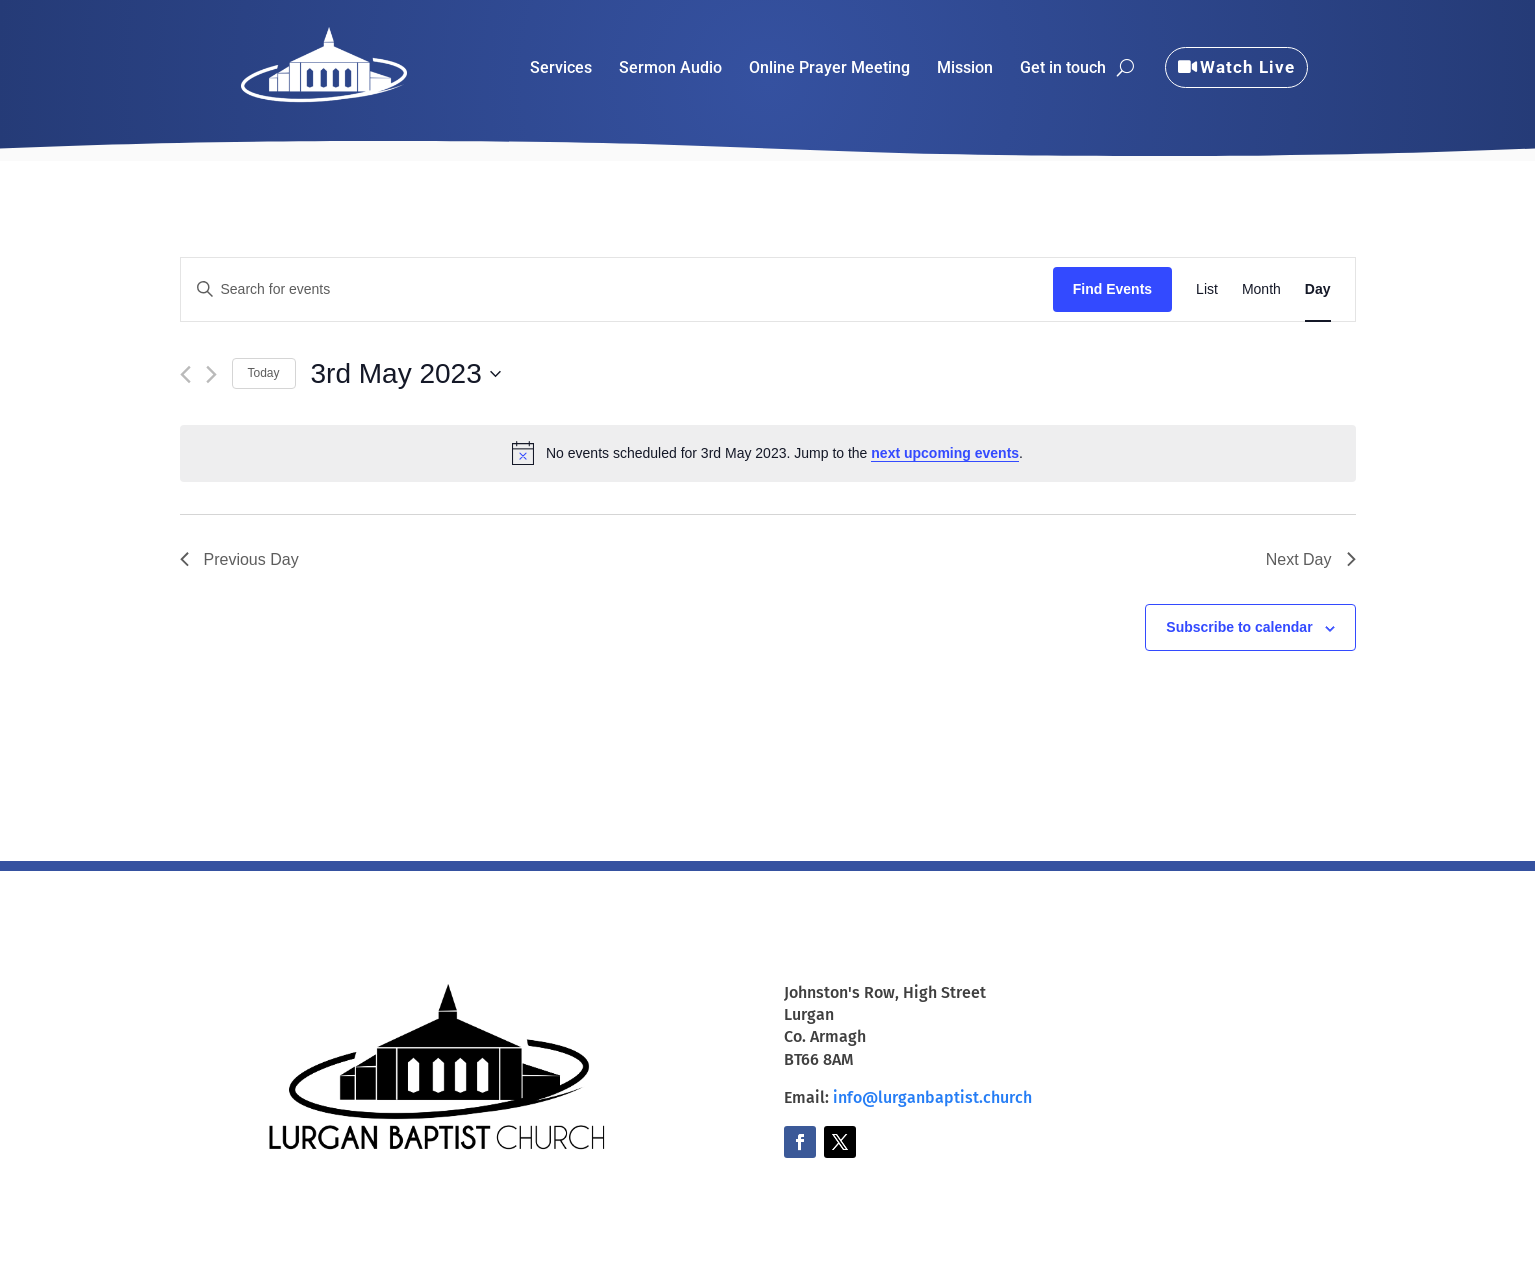 The image size is (1535, 1276). What do you see at coordinates (185, 374) in the screenshot?
I see `[Previous day]` at bounding box center [185, 374].